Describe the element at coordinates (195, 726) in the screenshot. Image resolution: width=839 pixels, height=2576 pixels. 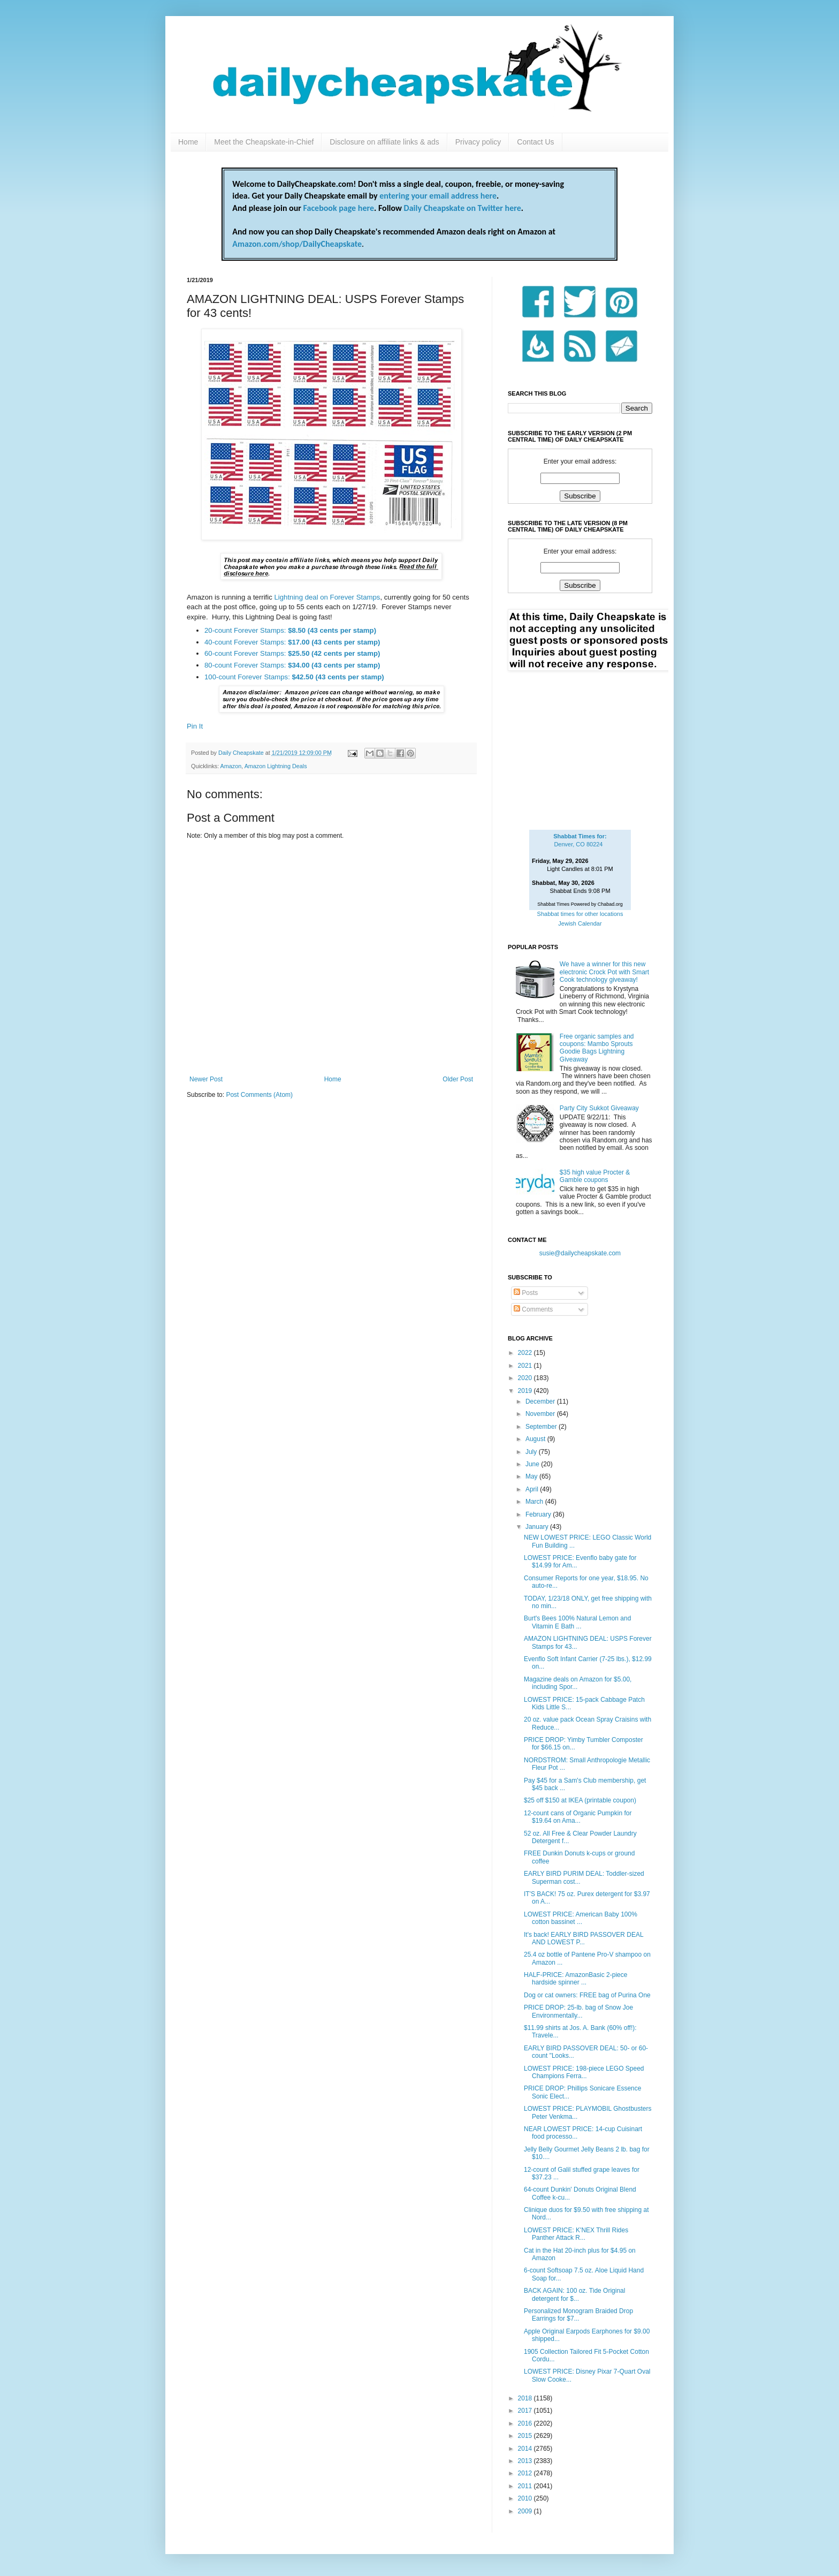
I see `Pin It` at that location.